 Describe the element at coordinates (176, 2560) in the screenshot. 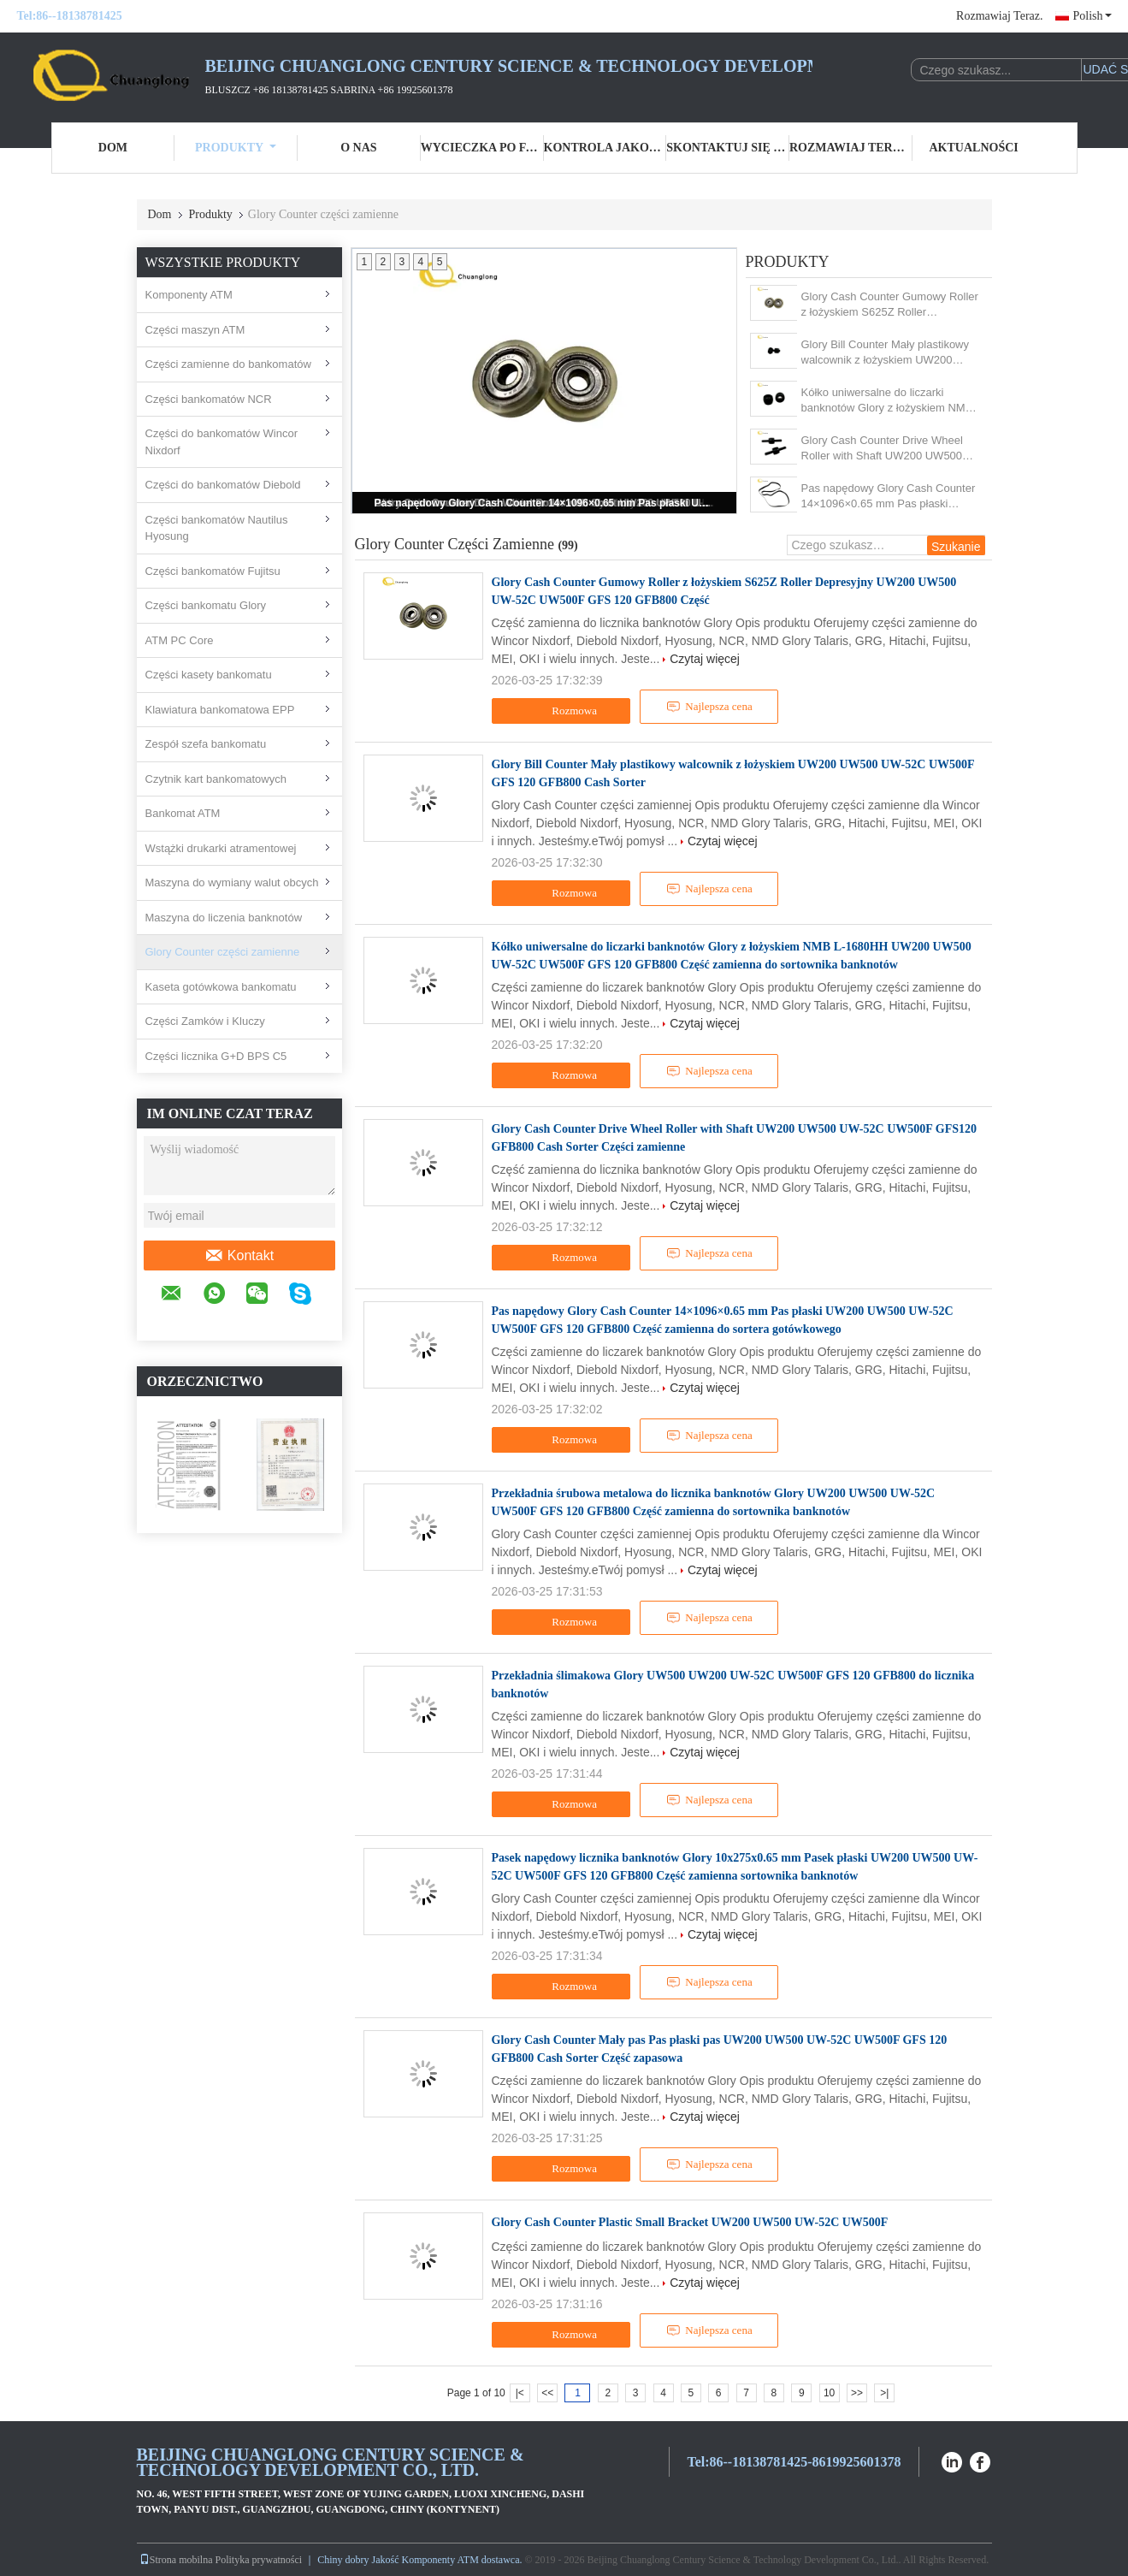

I see `Strona mobilna` at that location.